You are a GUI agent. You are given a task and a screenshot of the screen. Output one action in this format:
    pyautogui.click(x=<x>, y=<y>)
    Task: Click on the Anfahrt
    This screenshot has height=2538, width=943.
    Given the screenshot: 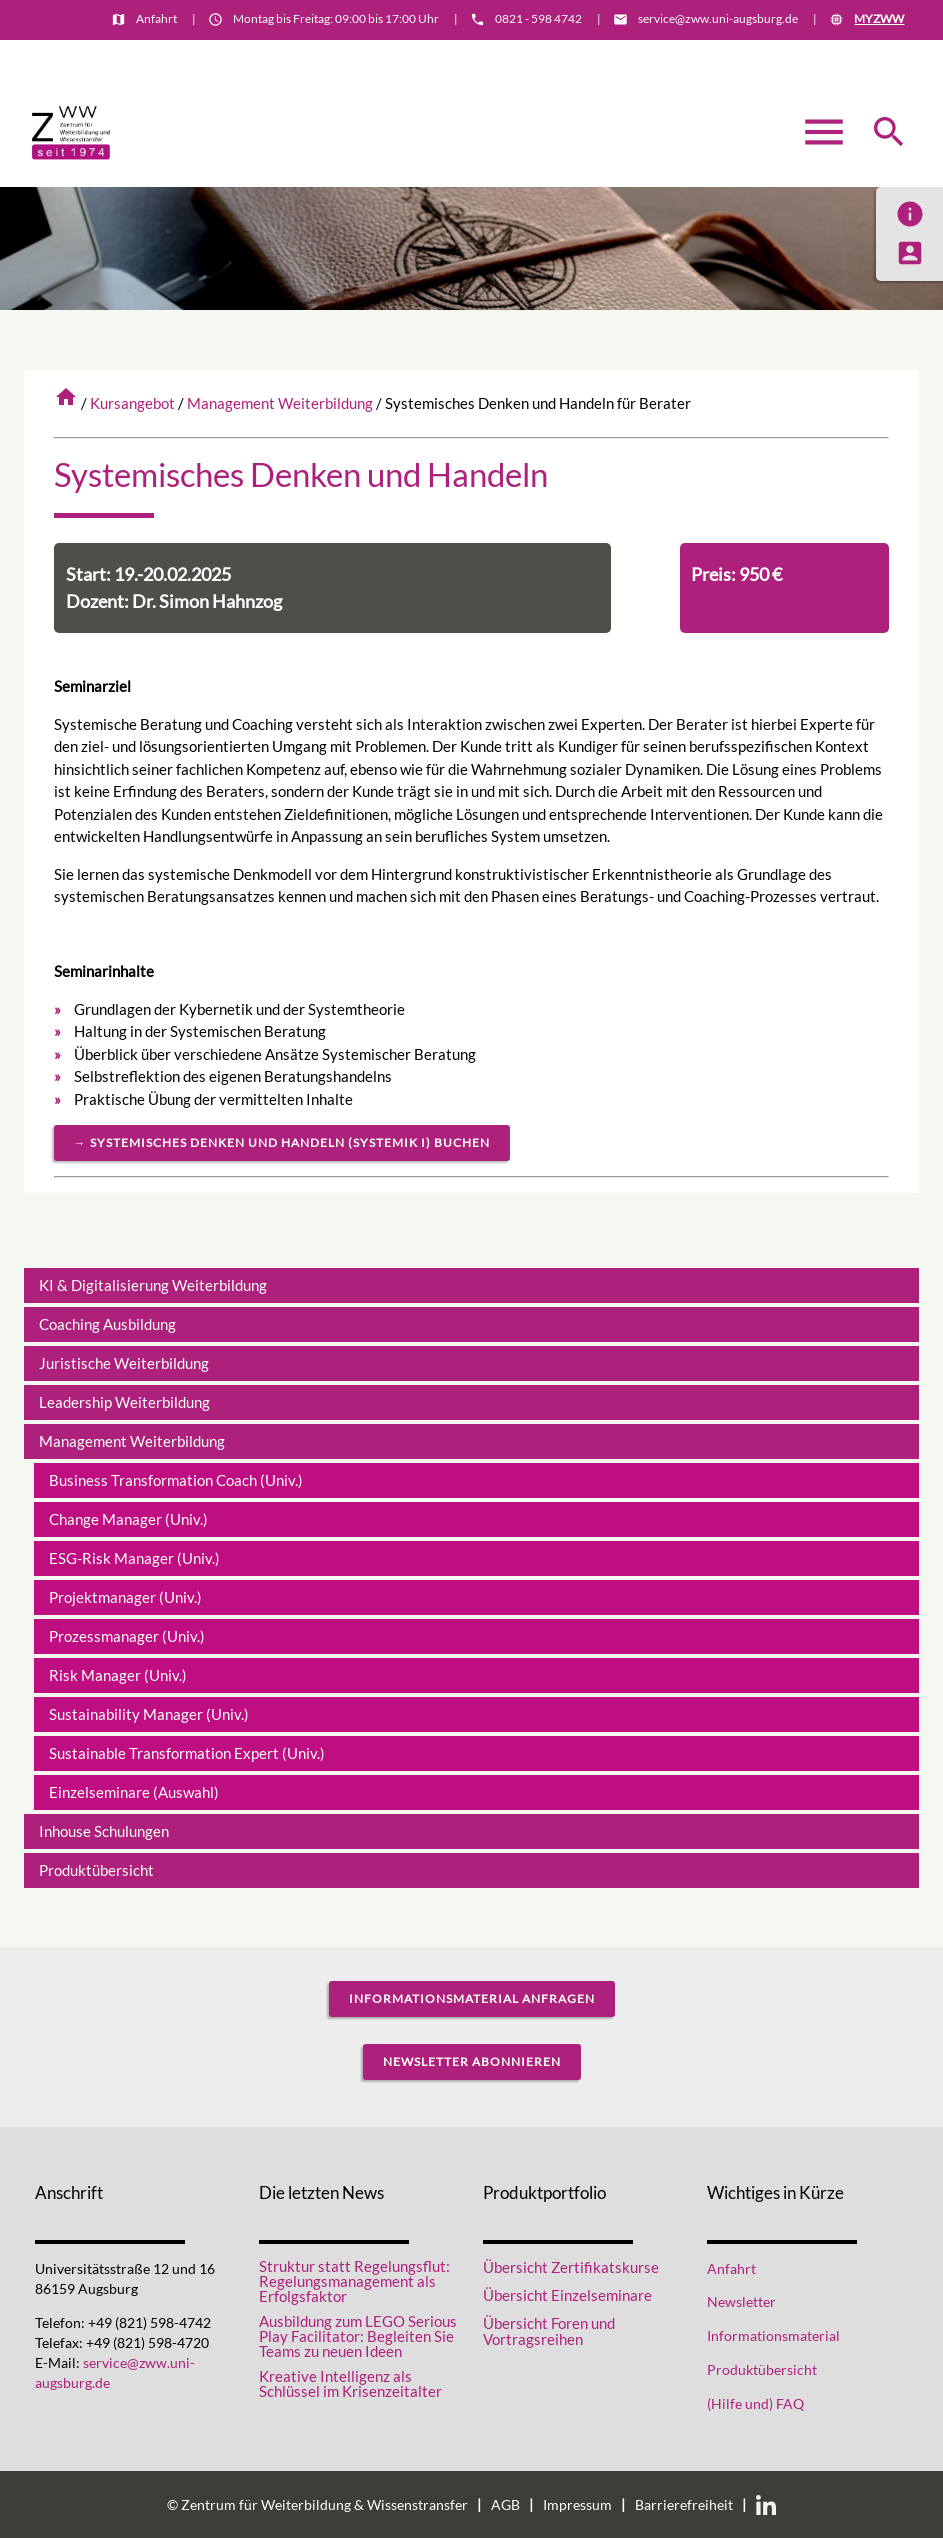 What is the action you would take?
    pyautogui.click(x=156, y=18)
    